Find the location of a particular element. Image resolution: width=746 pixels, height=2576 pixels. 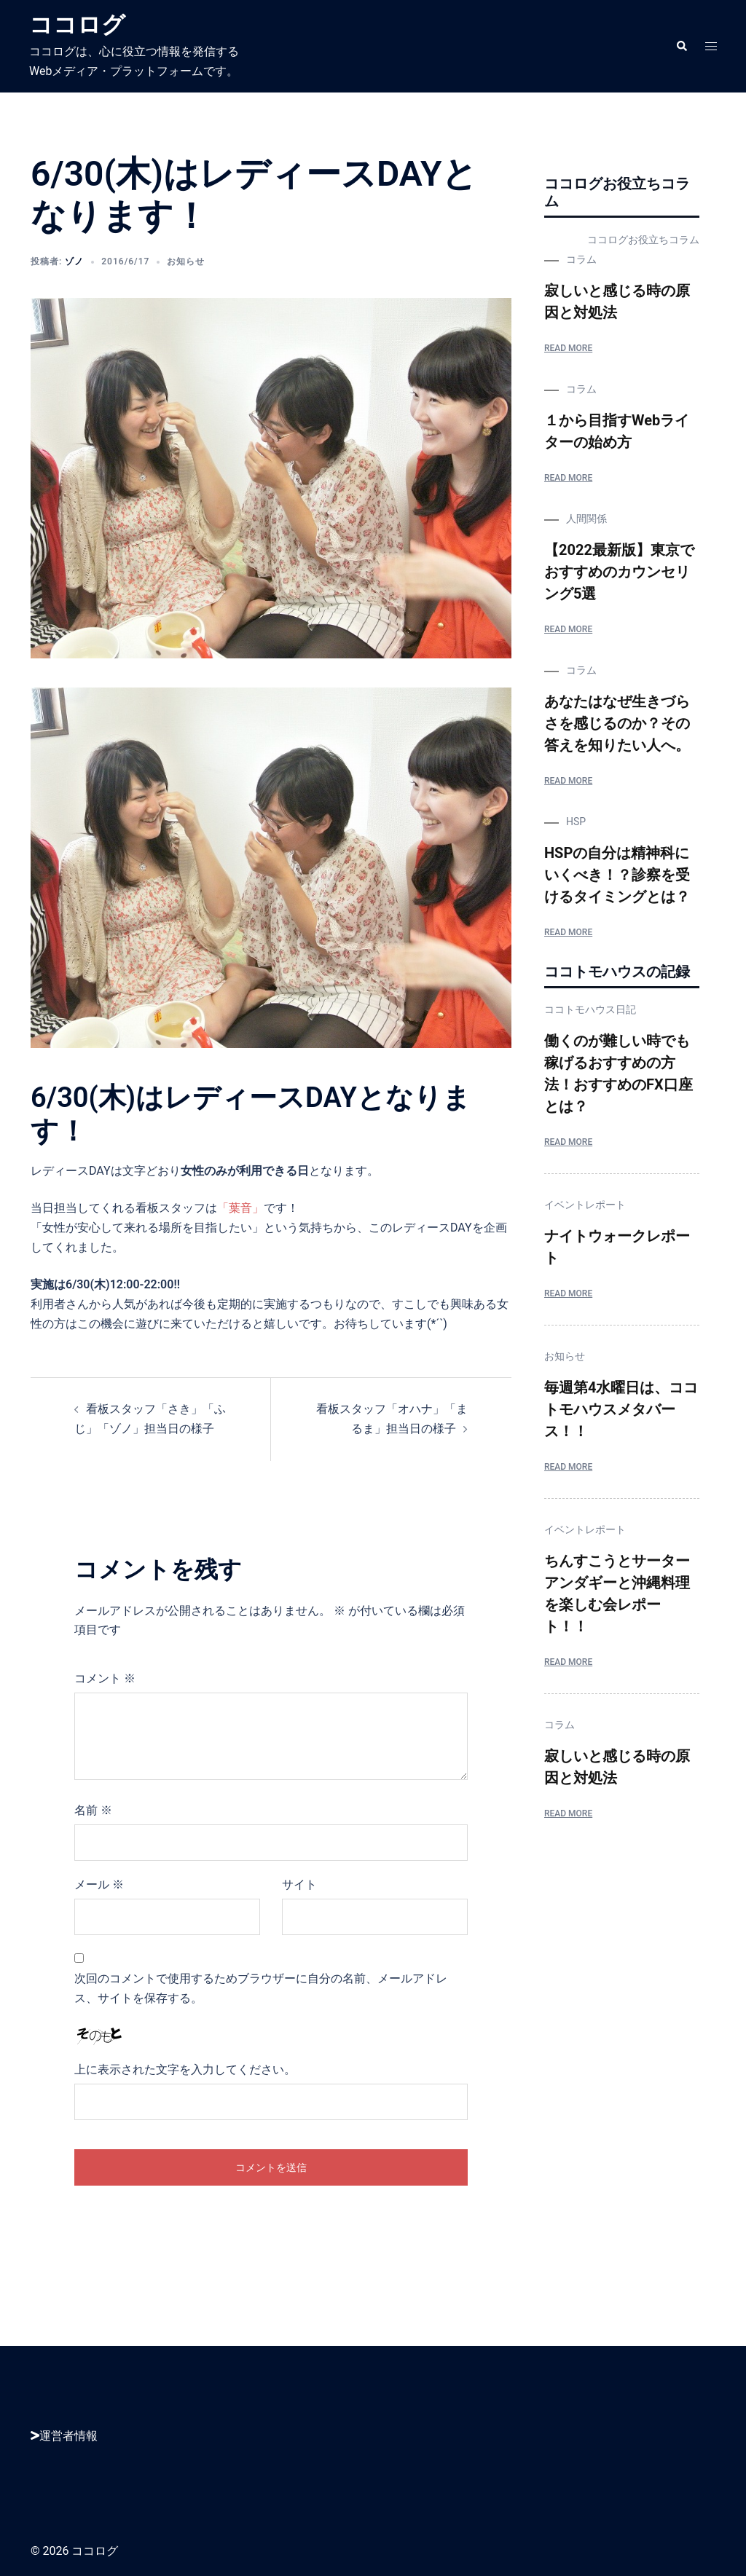

あなたはなぜ生きづらさを感じるのか？その答えを知りたい人へ。 is located at coordinates (617, 723).